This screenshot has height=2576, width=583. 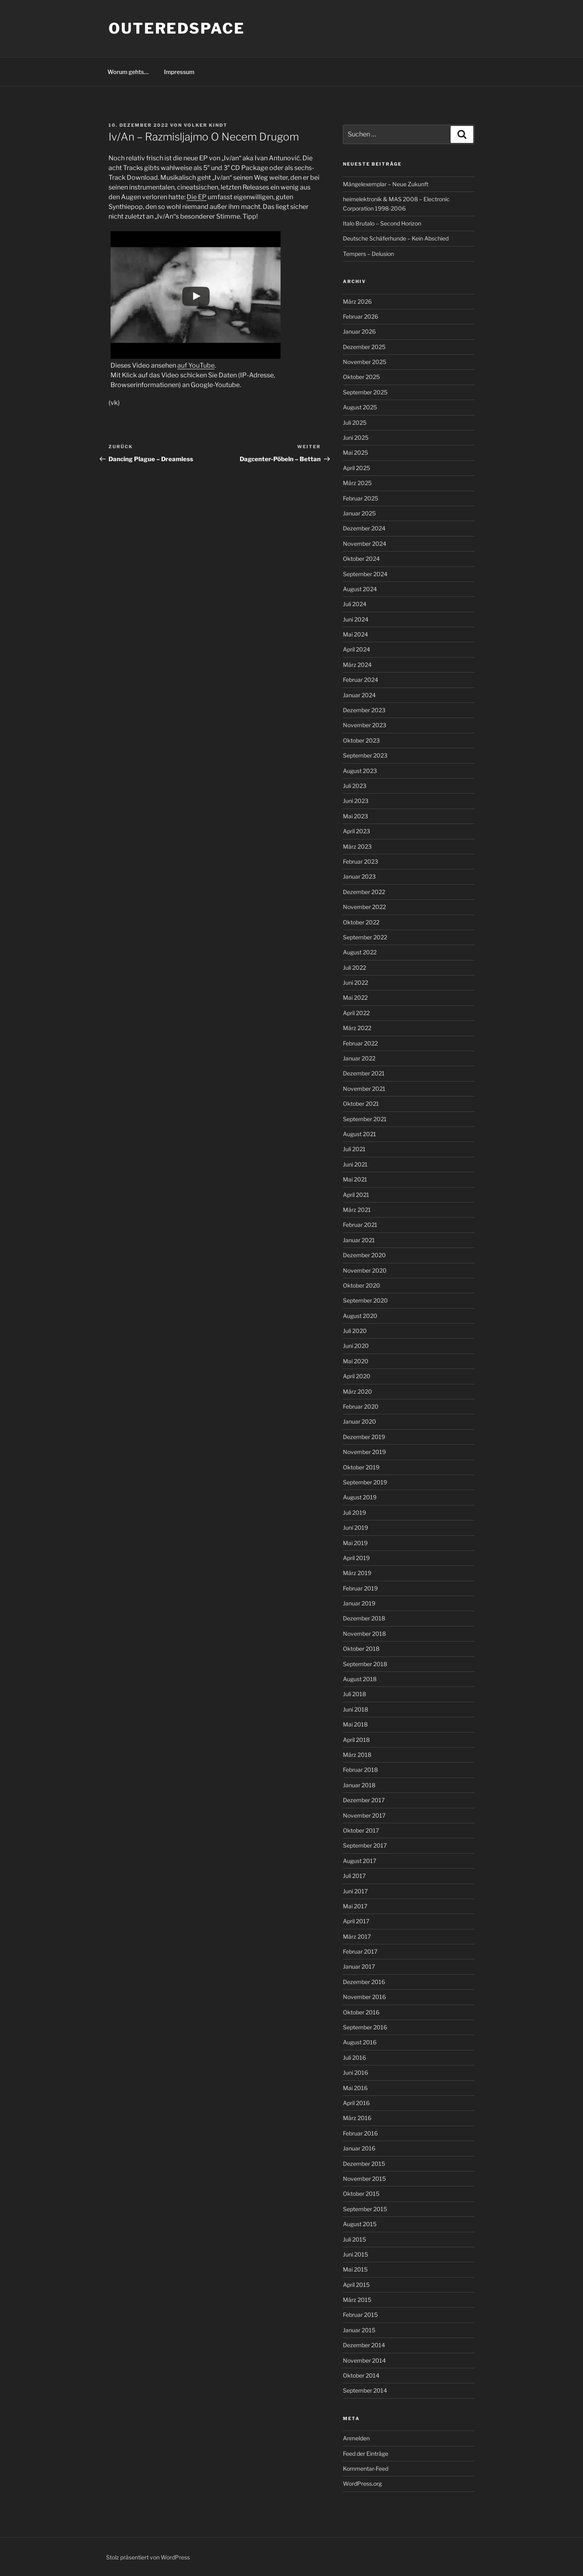 What do you see at coordinates (360, 861) in the screenshot?
I see `Februar 2023` at bounding box center [360, 861].